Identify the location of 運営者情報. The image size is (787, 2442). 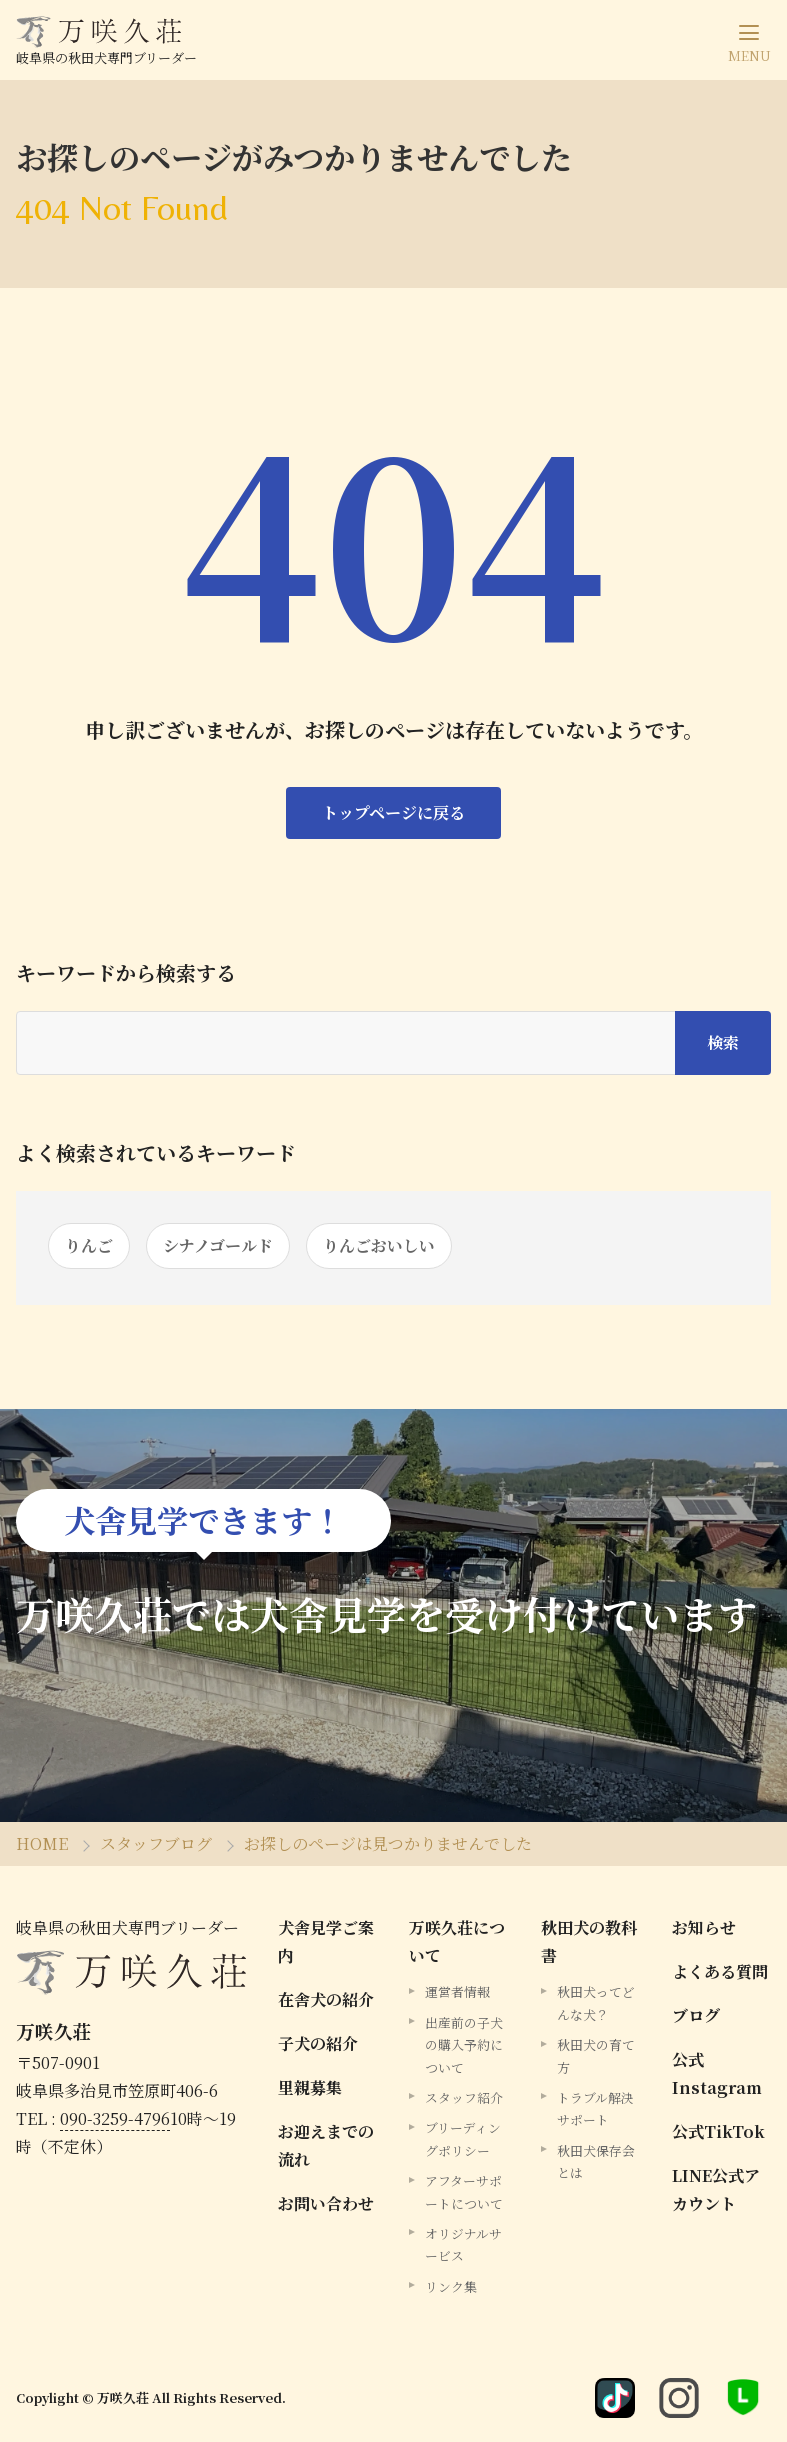
(457, 1991).